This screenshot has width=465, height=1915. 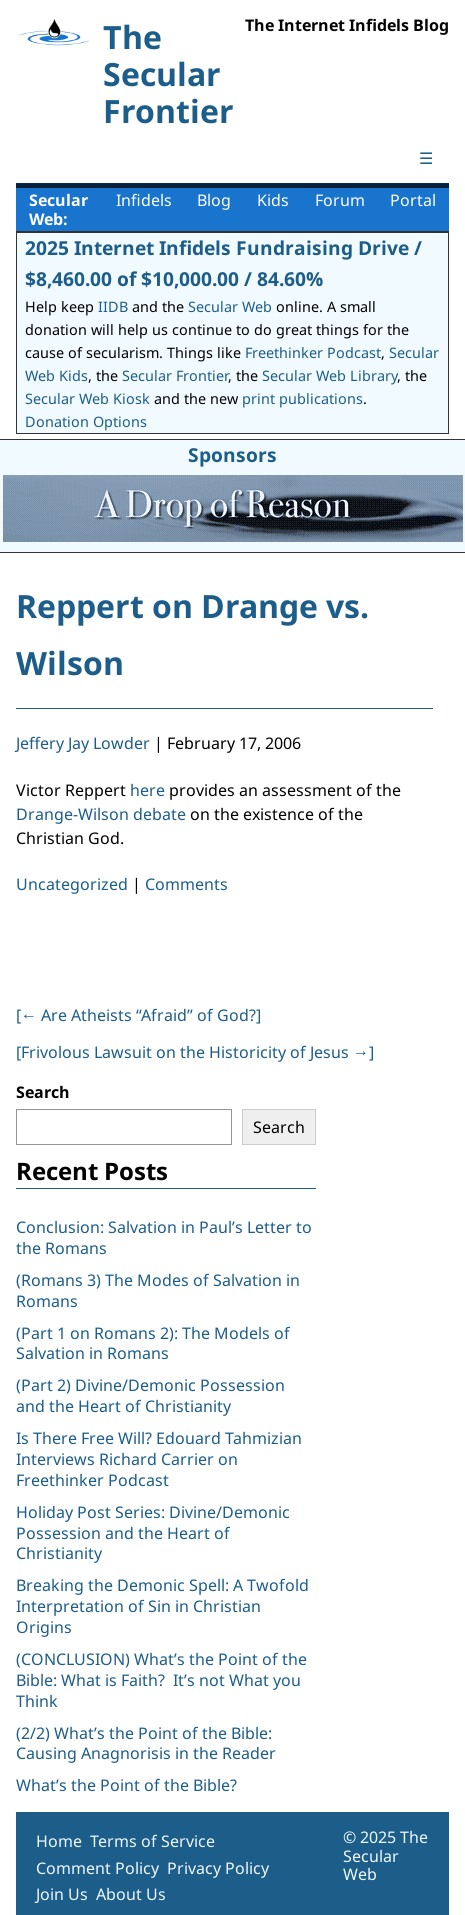 What do you see at coordinates (302, 398) in the screenshot?
I see `print publications` at bounding box center [302, 398].